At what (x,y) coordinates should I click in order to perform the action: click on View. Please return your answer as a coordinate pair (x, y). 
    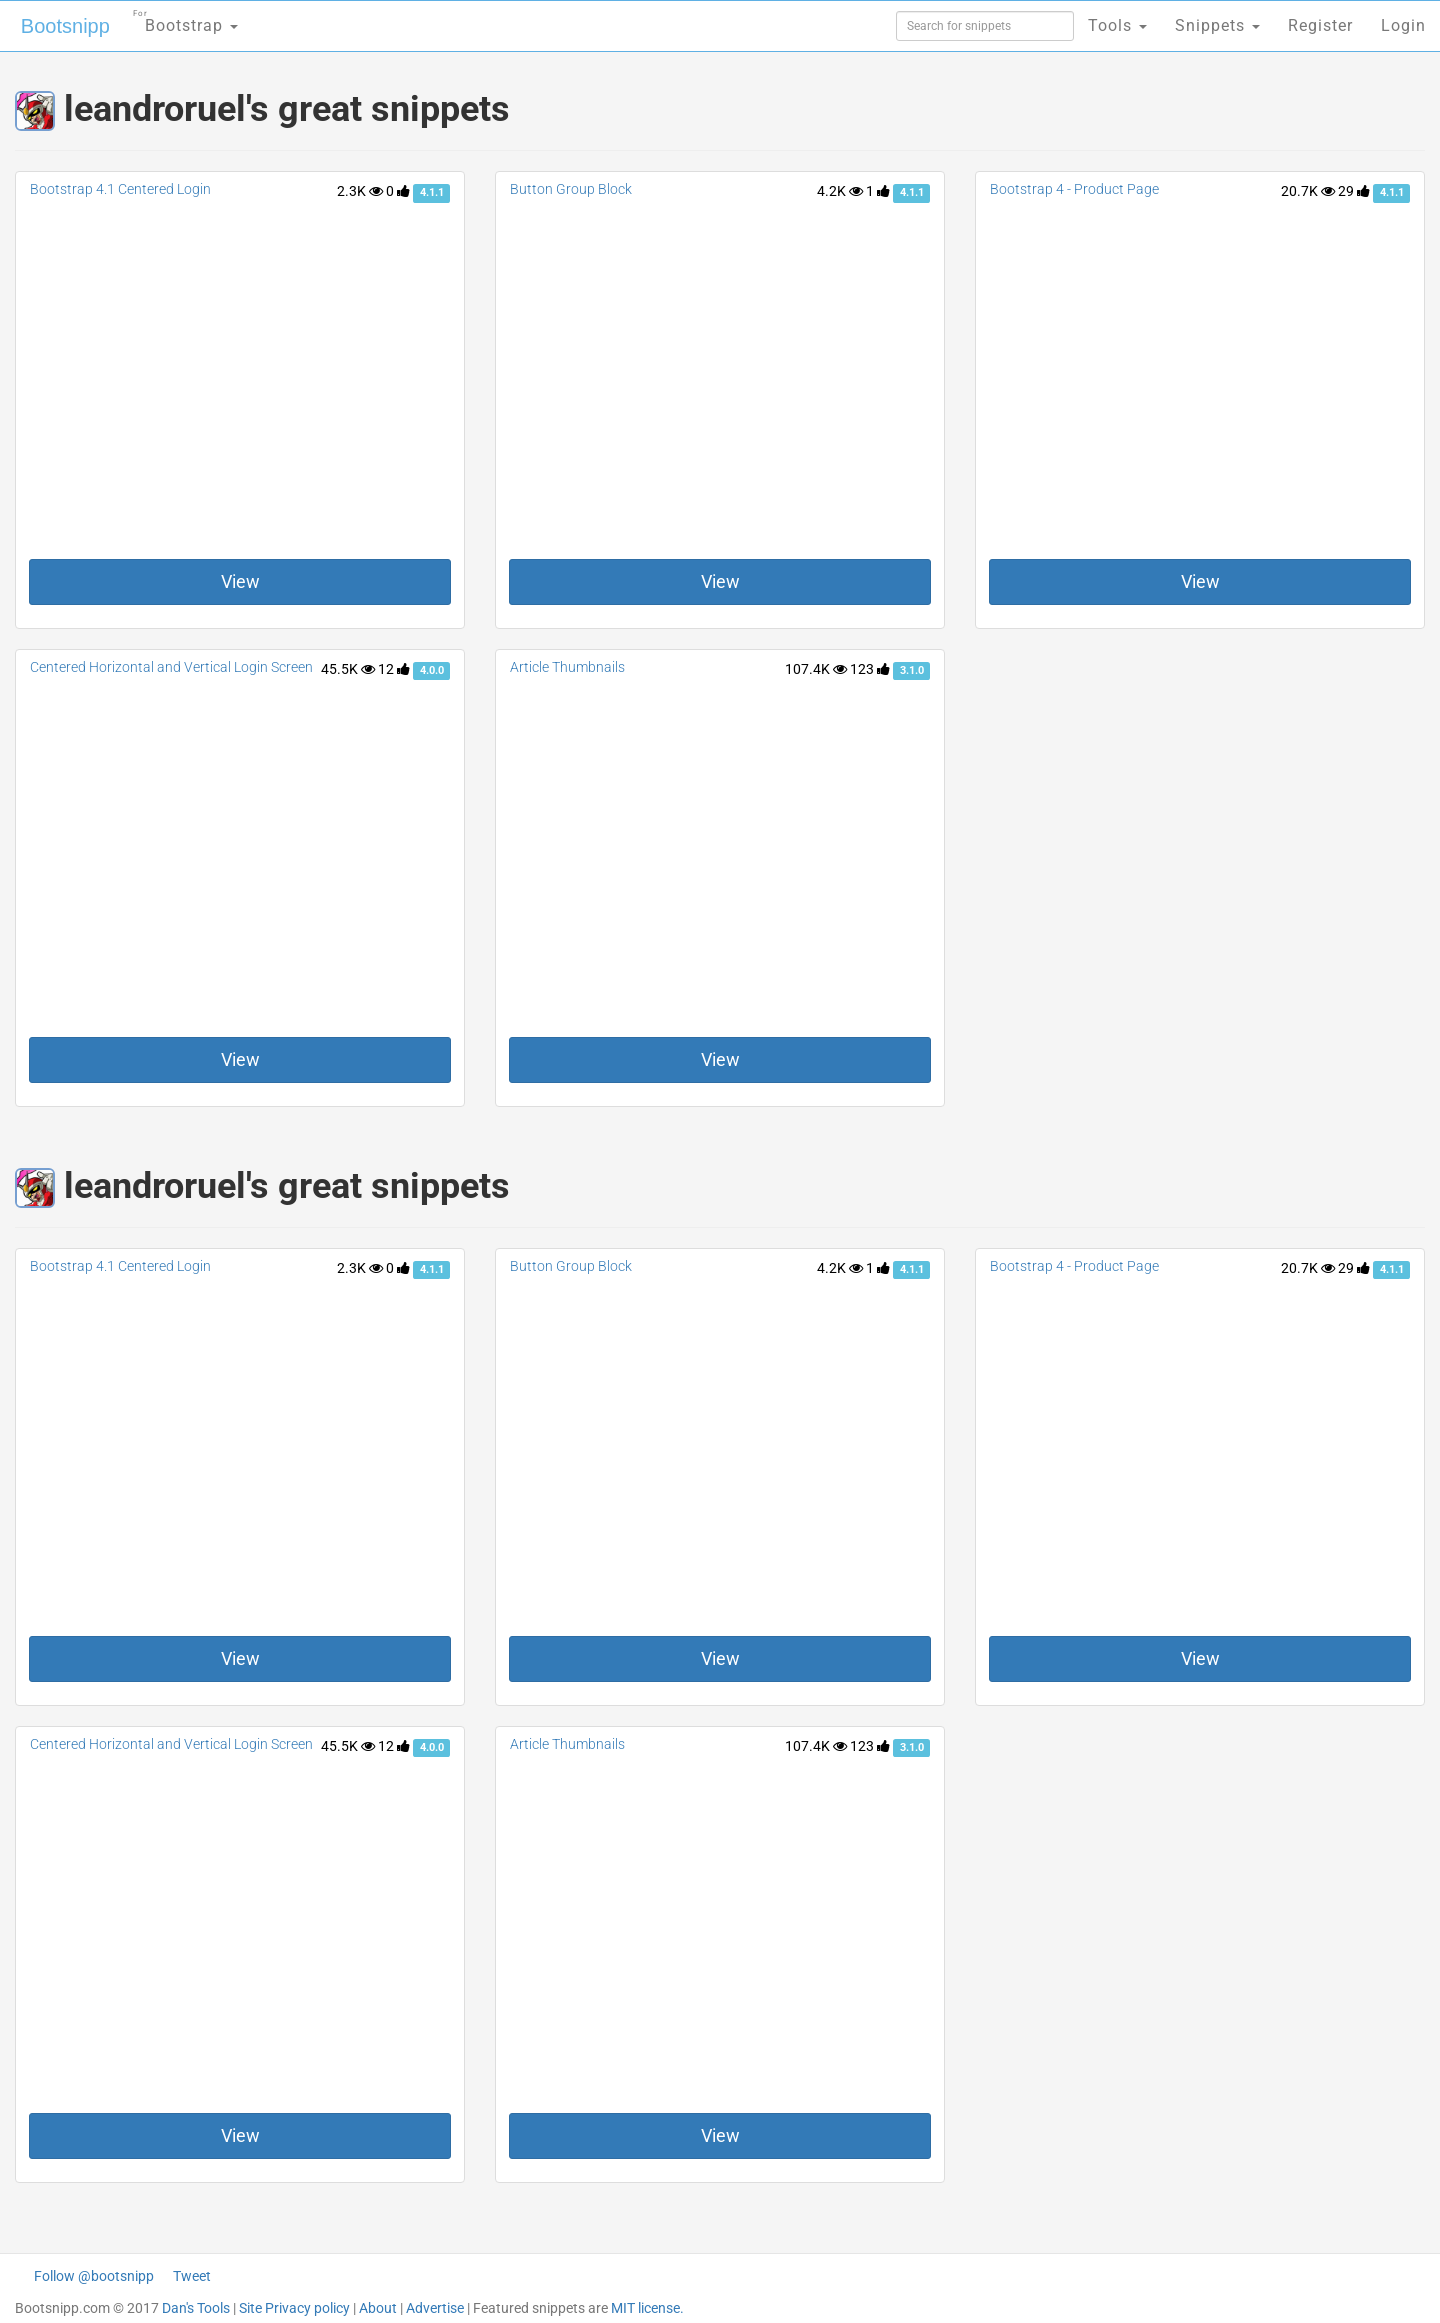
    Looking at the image, I should click on (240, 581).